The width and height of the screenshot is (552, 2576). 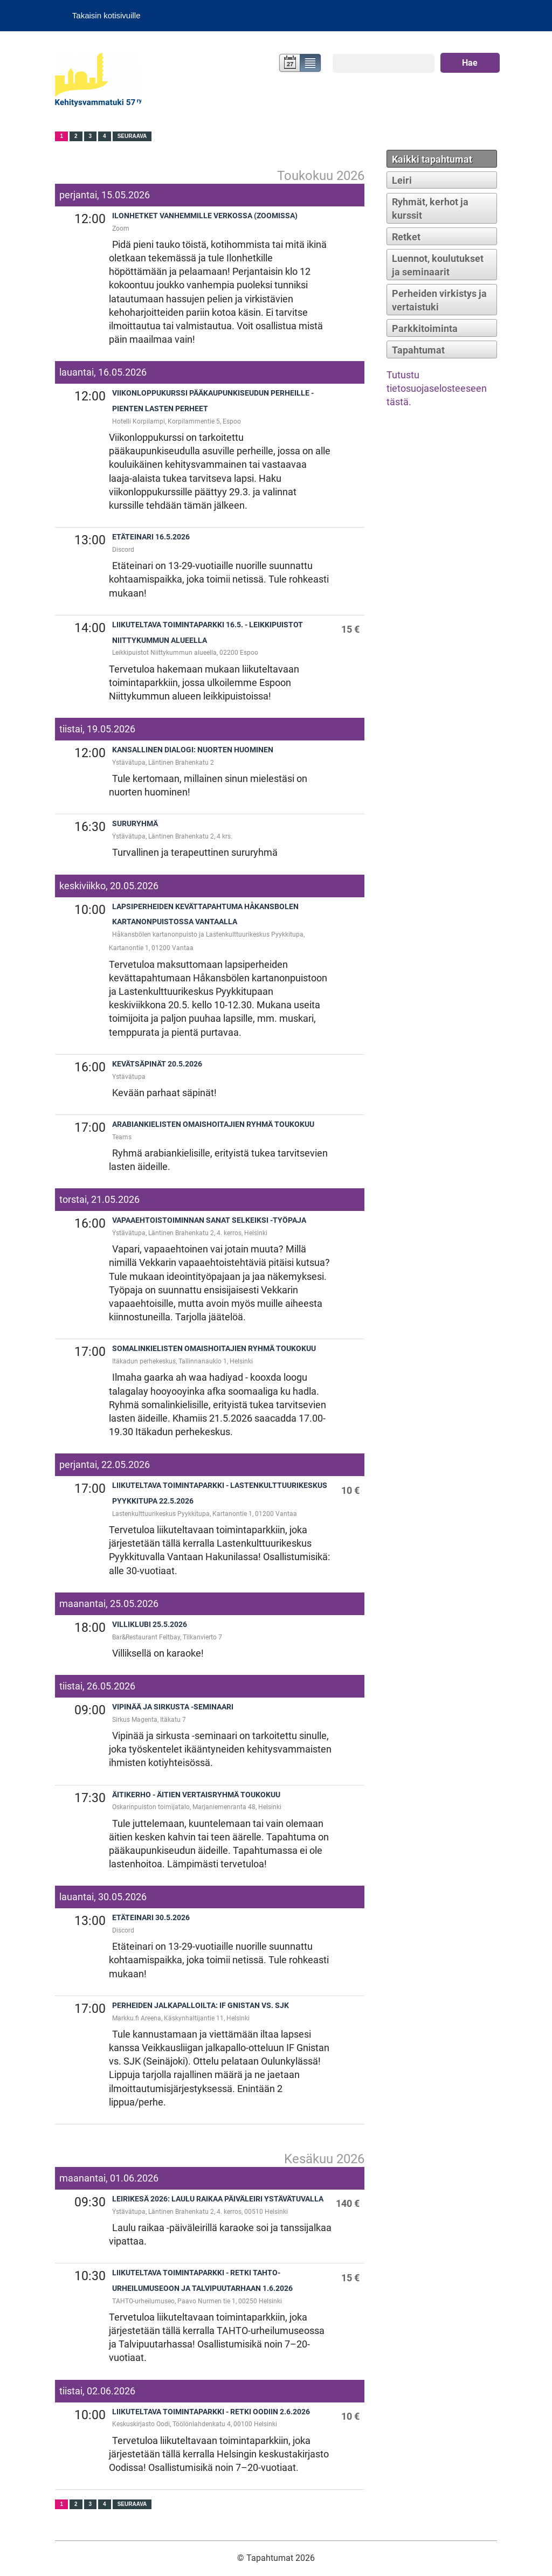 I want to click on Vapaaehtoistoiminnan sanat selkeiksi -työpaja, so click(x=209, y=1220).